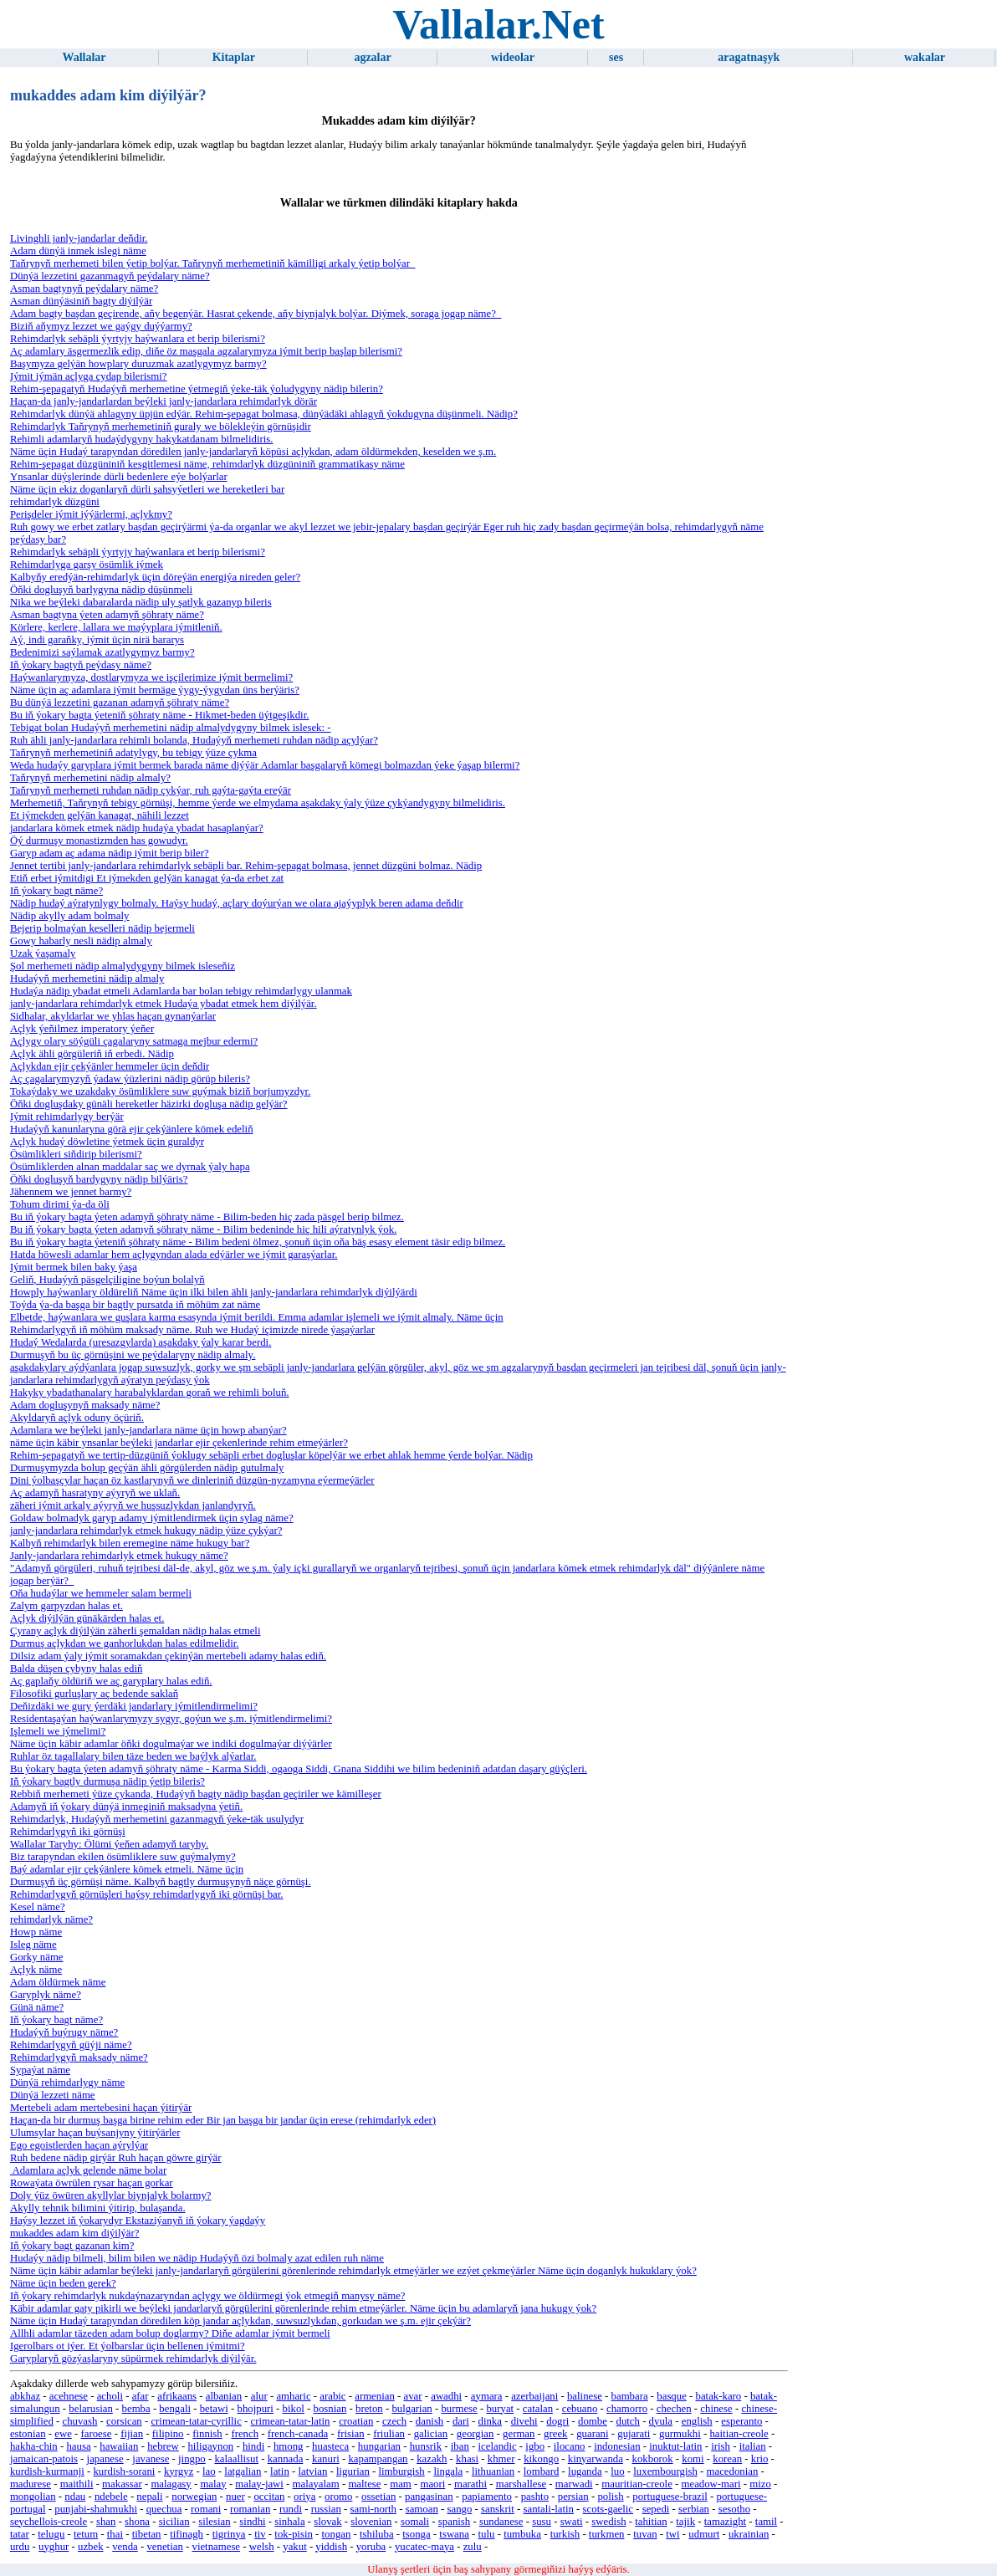  I want to click on Adam dogluşynyň maksady näme?, so click(85, 1405).